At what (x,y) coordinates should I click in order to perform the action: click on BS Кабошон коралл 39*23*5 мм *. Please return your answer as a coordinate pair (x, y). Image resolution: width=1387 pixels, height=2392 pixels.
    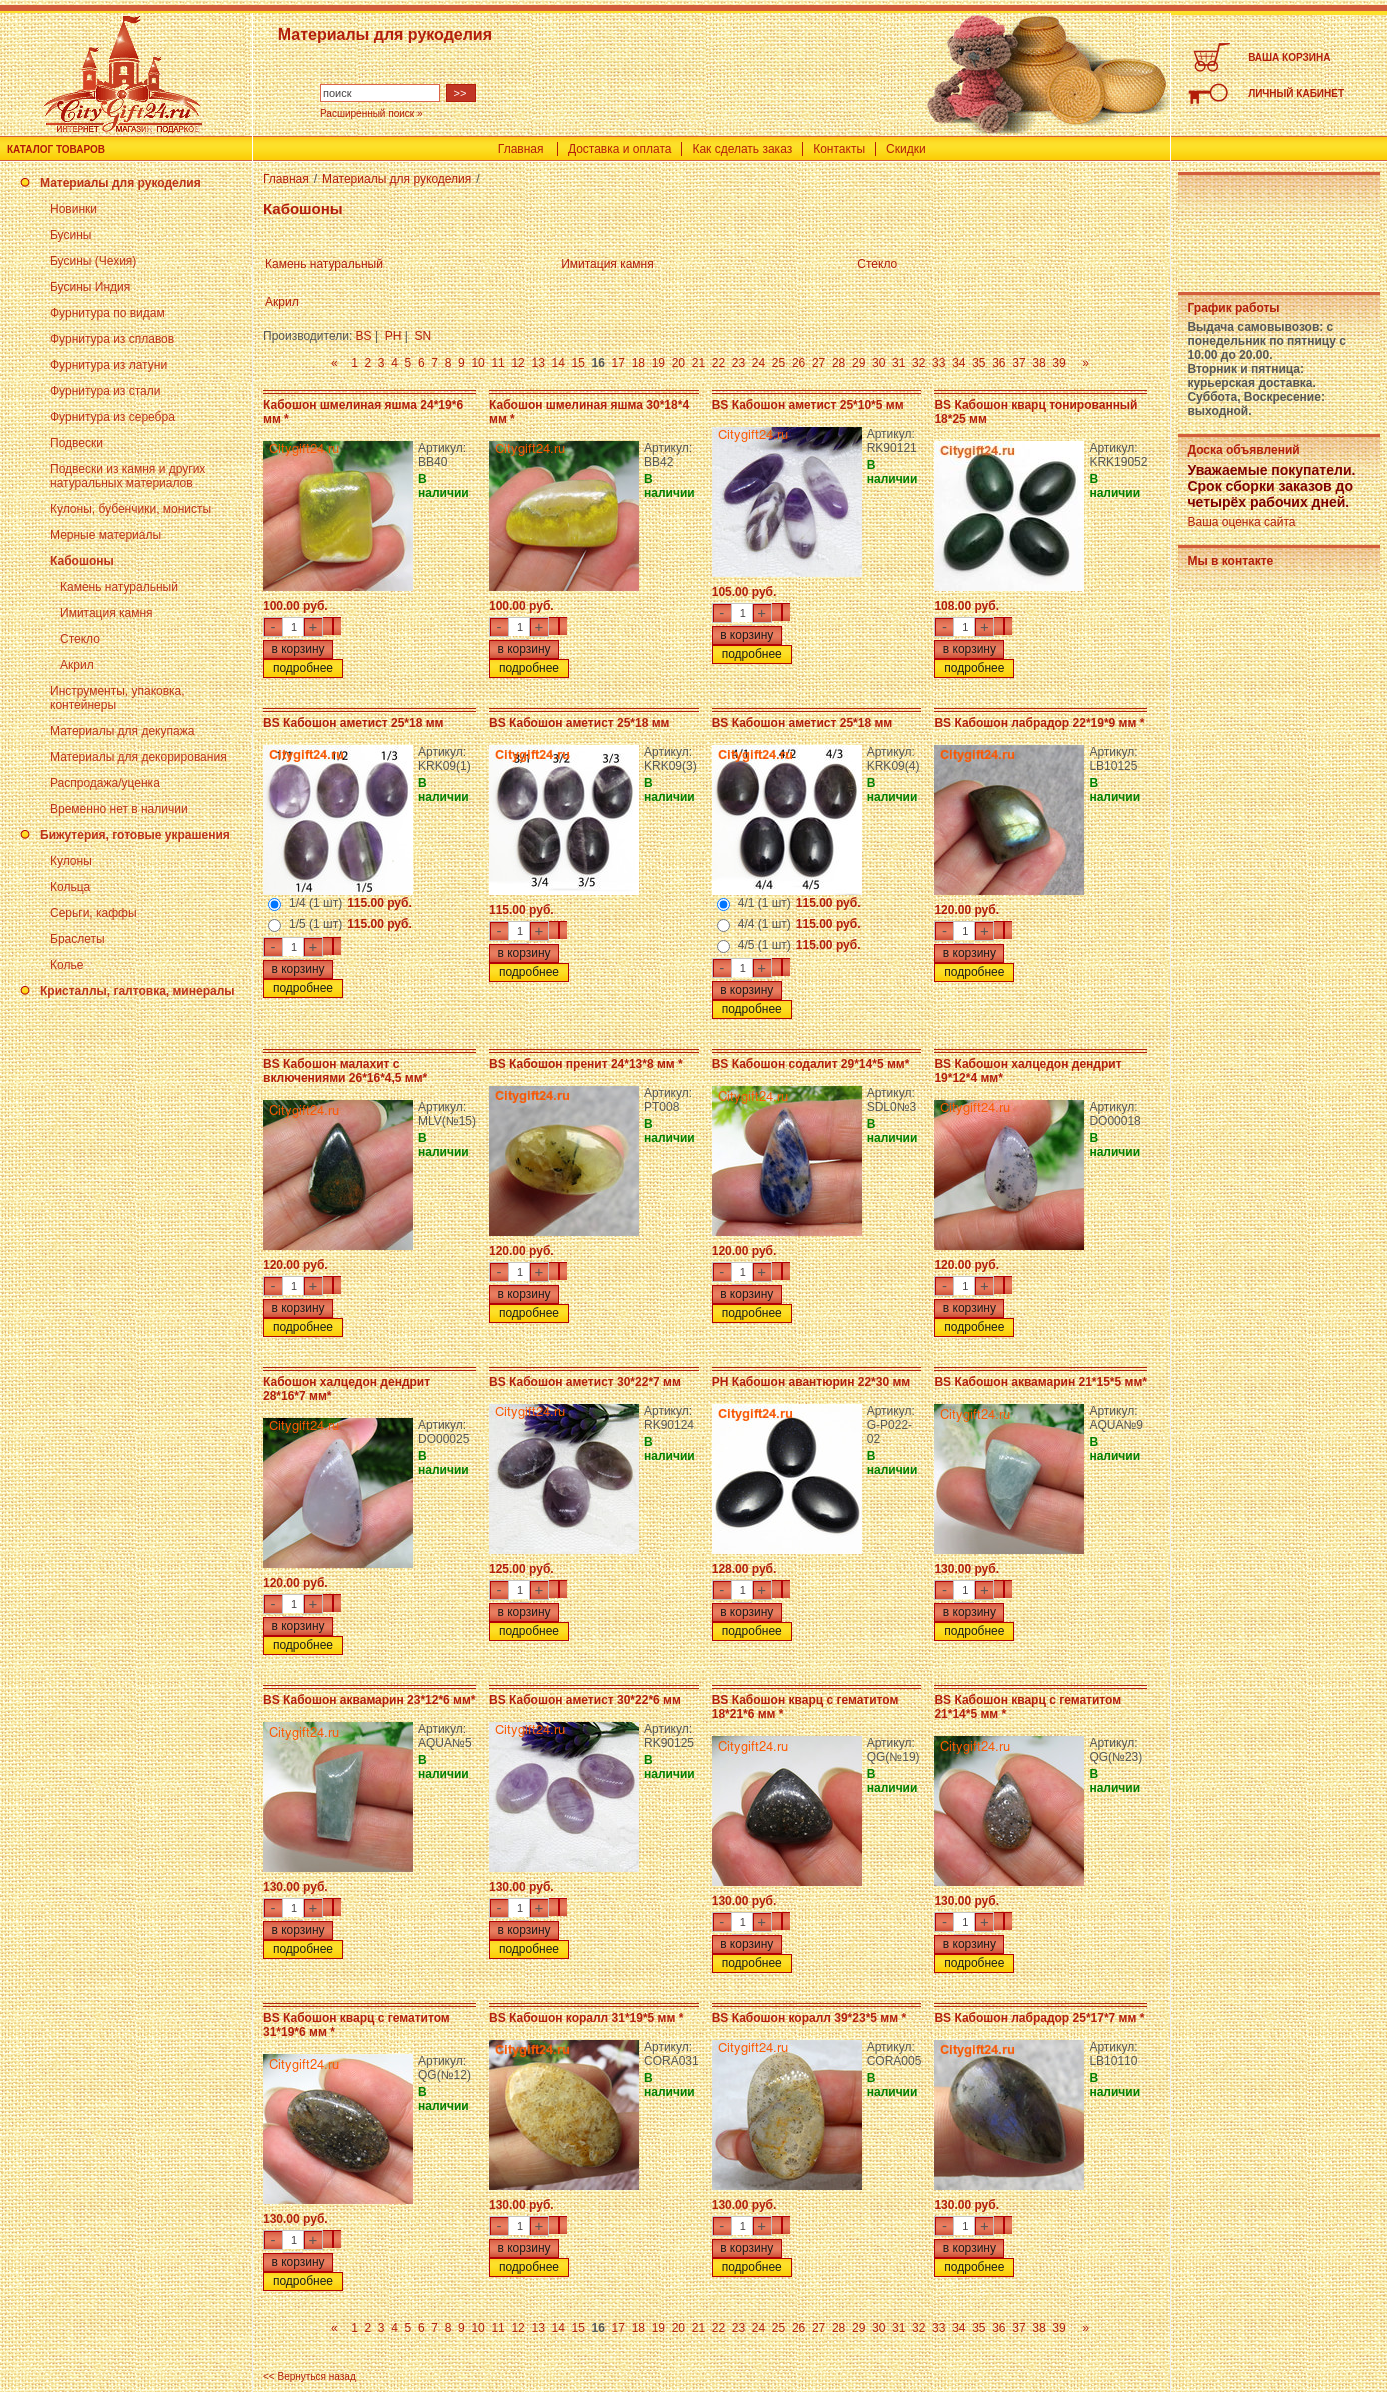
    Looking at the image, I should click on (809, 2018).